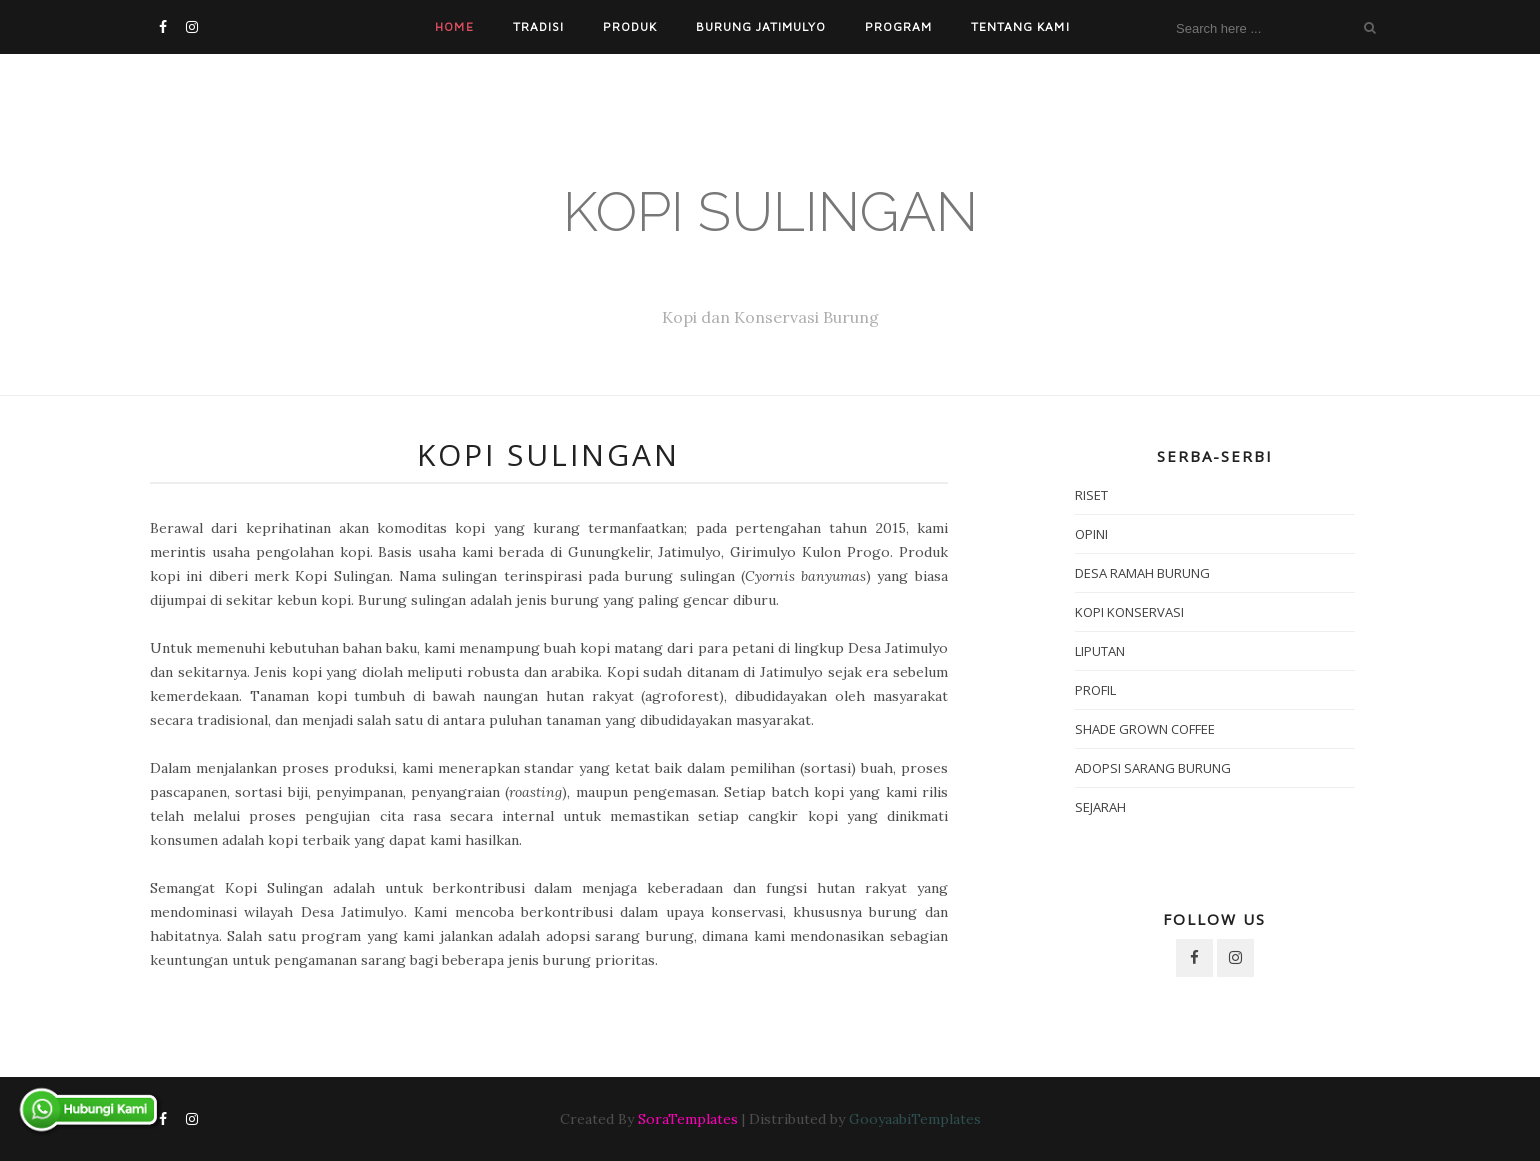  What do you see at coordinates (898, 26) in the screenshot?
I see `Program` at bounding box center [898, 26].